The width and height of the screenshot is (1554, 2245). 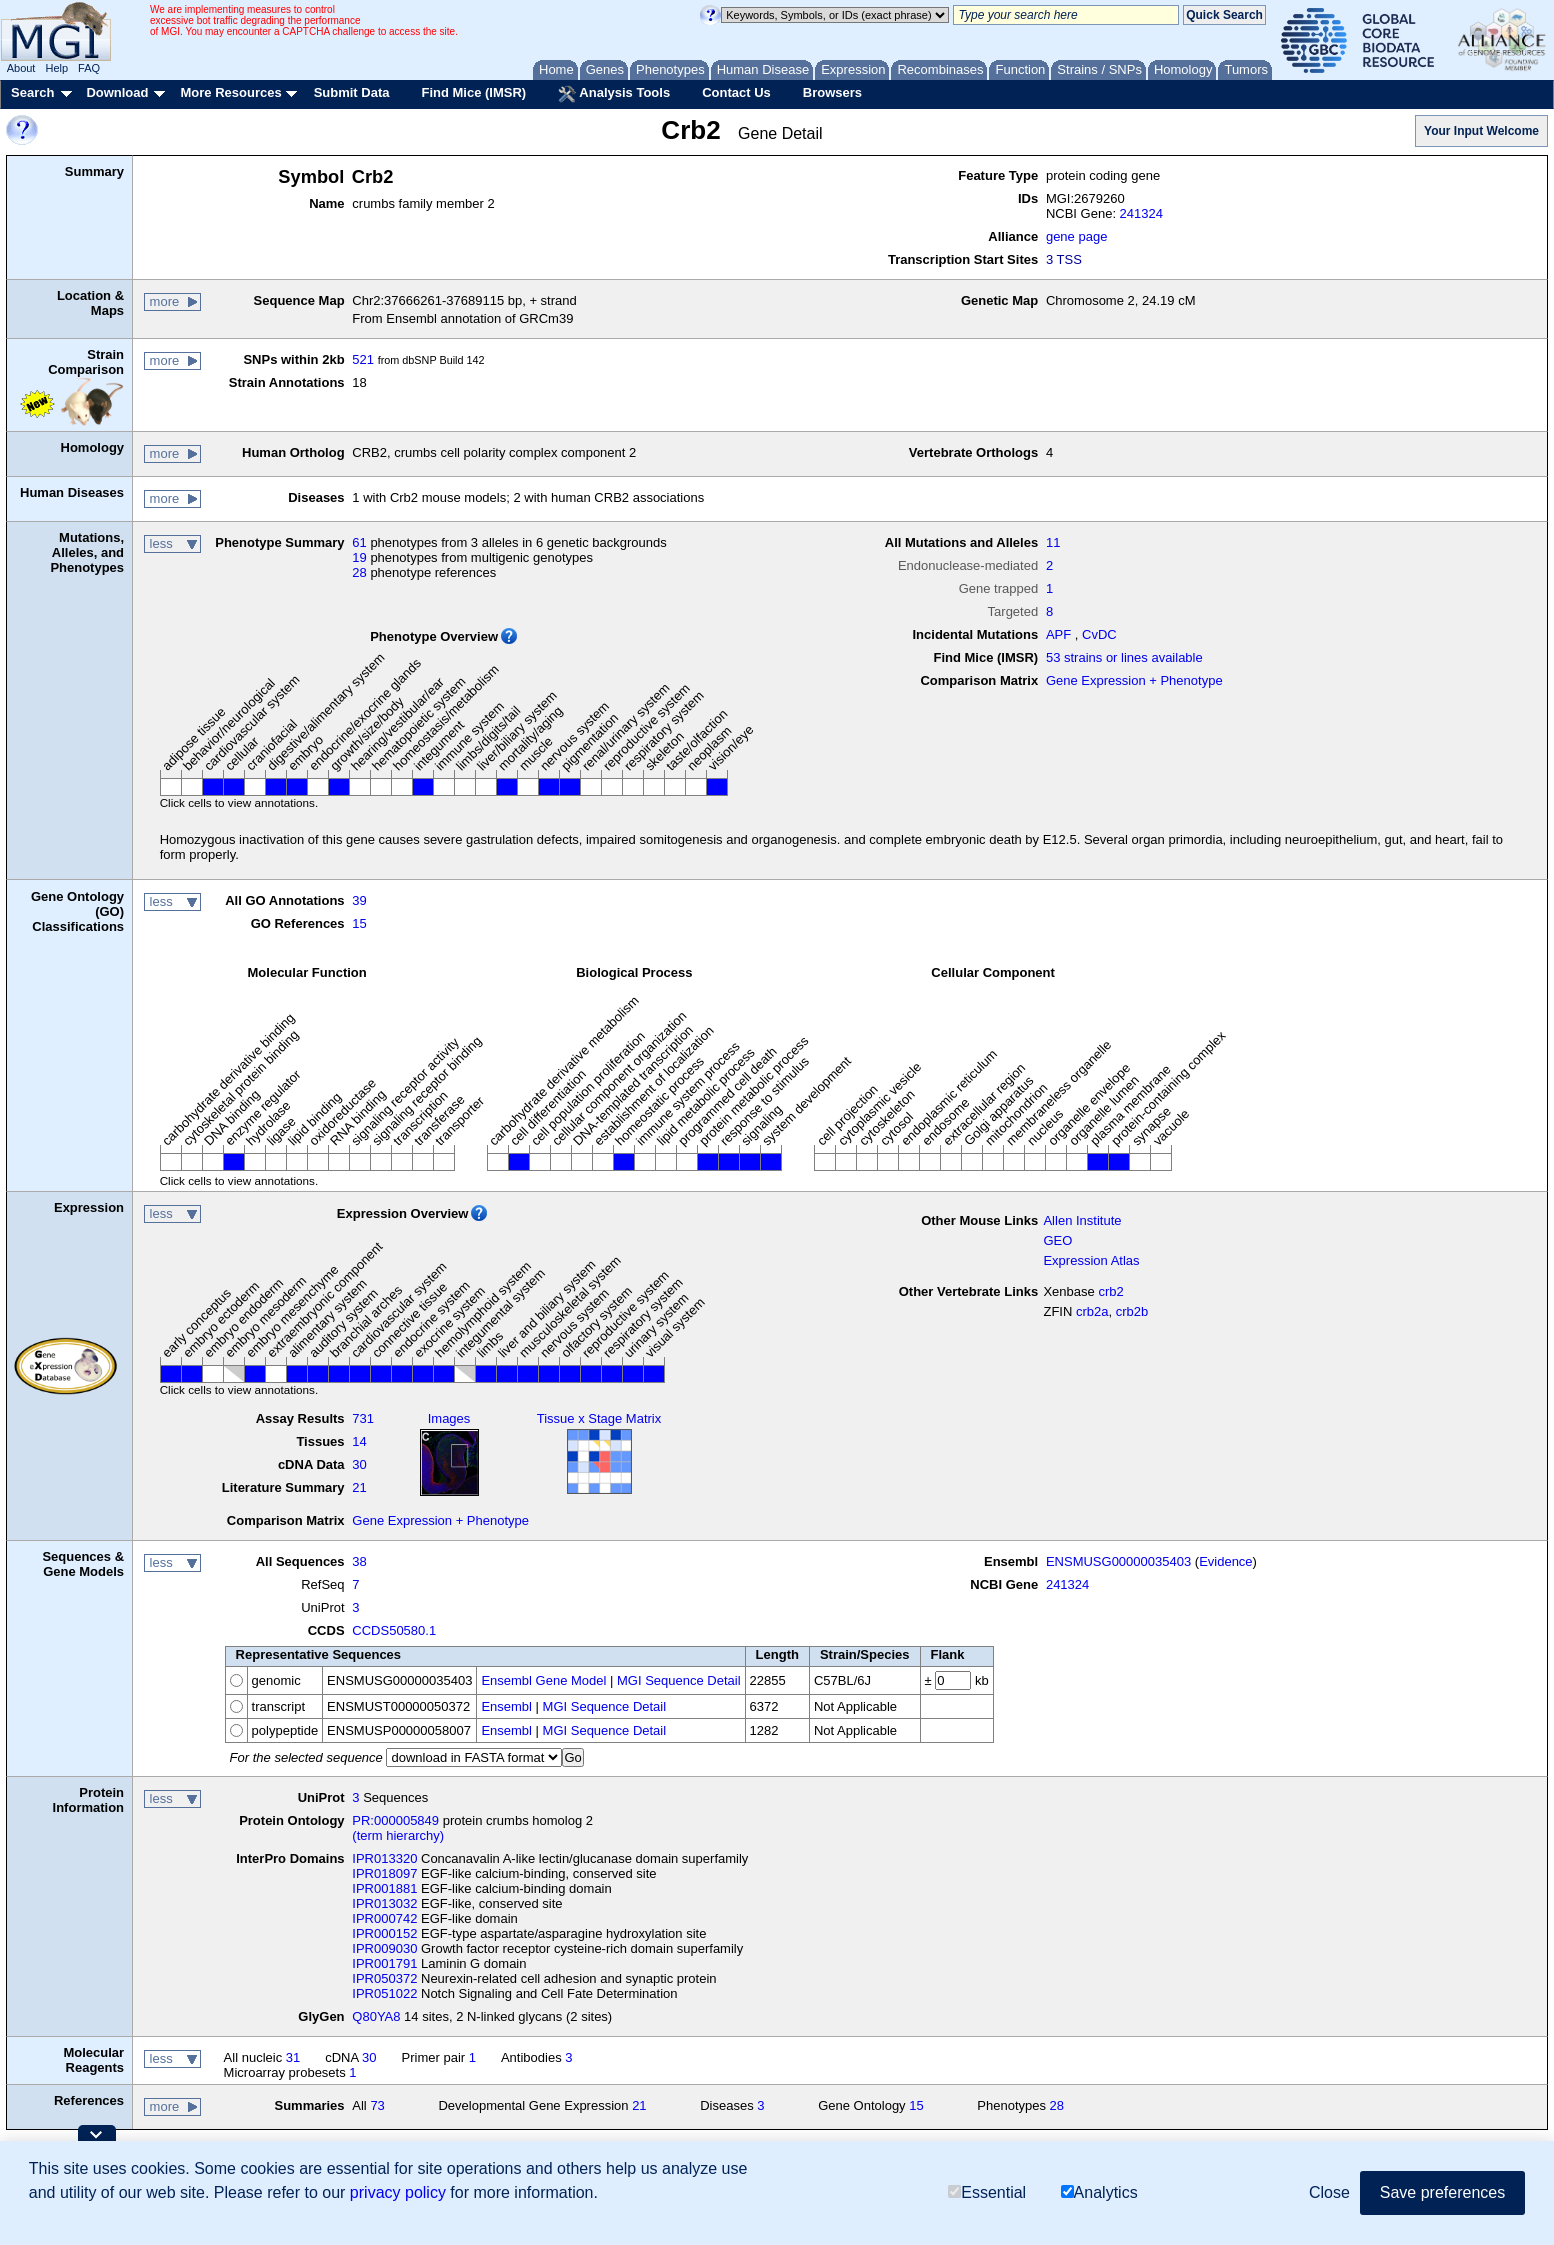 I want to click on Submit Data, so click(x=352, y=92).